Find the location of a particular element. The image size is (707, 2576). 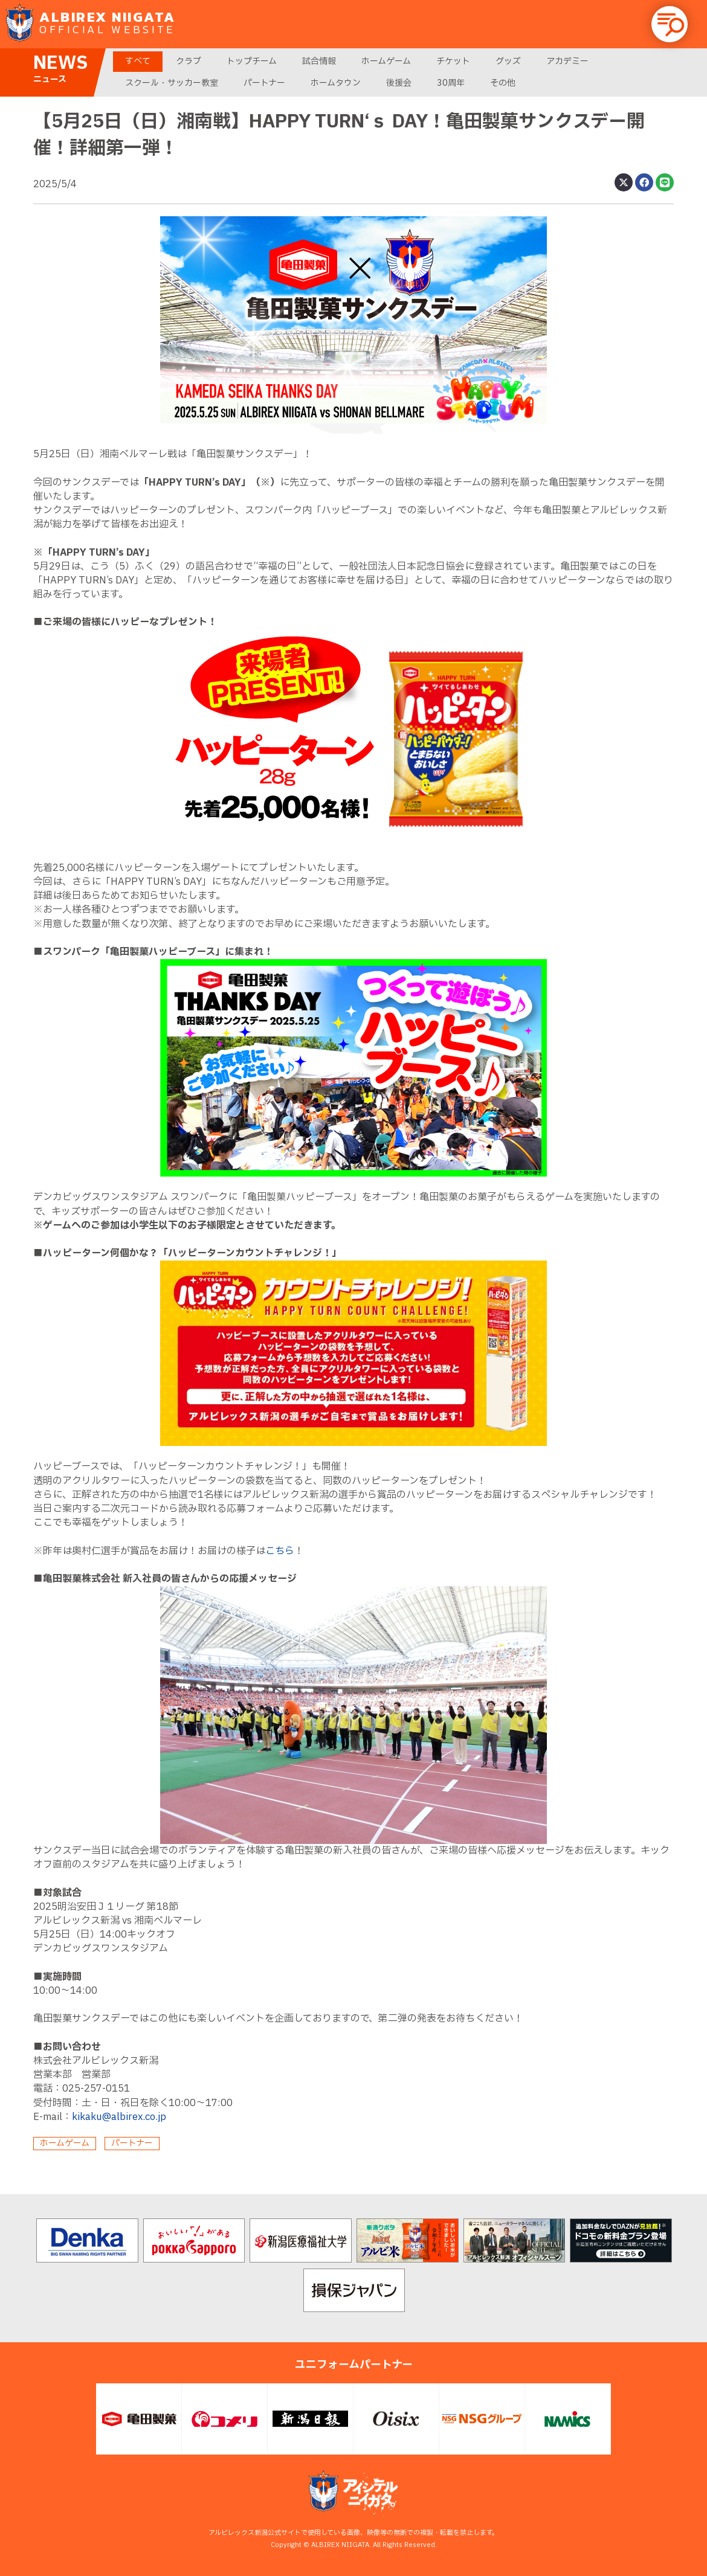

ホームタウン is located at coordinates (336, 83).